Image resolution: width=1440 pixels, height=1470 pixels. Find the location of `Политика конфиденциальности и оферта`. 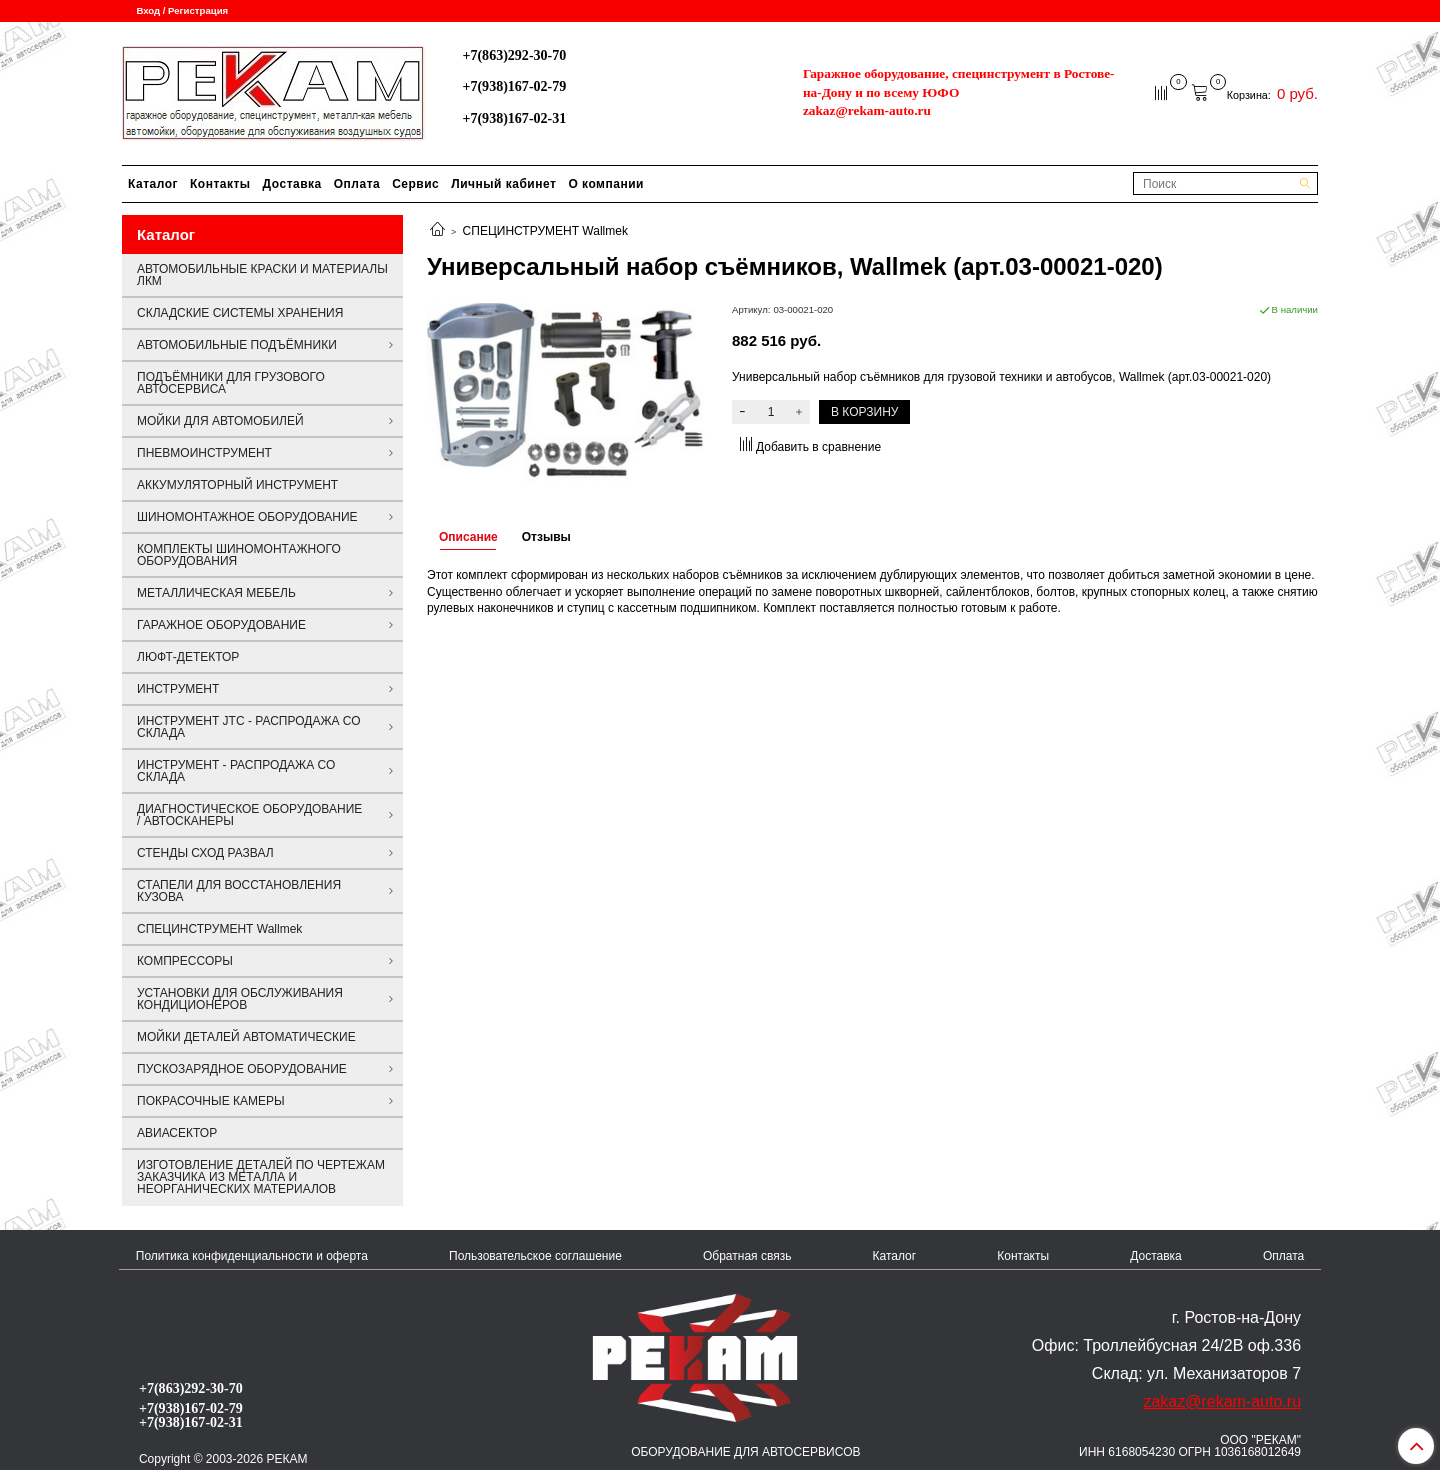

Политика конфиденциальности и оферта is located at coordinates (252, 1256).